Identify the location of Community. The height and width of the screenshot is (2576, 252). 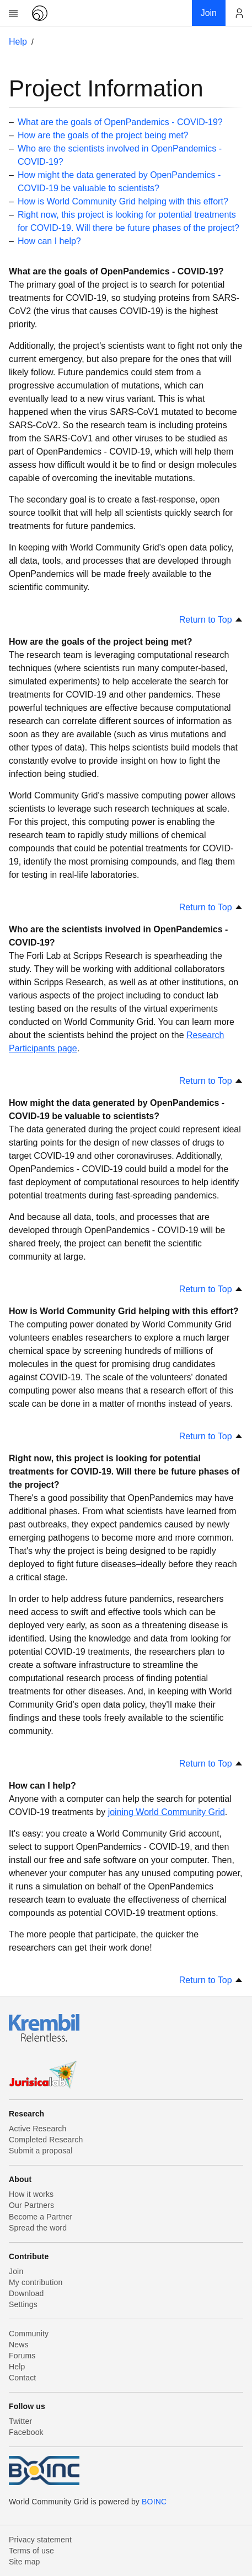
(29, 2333).